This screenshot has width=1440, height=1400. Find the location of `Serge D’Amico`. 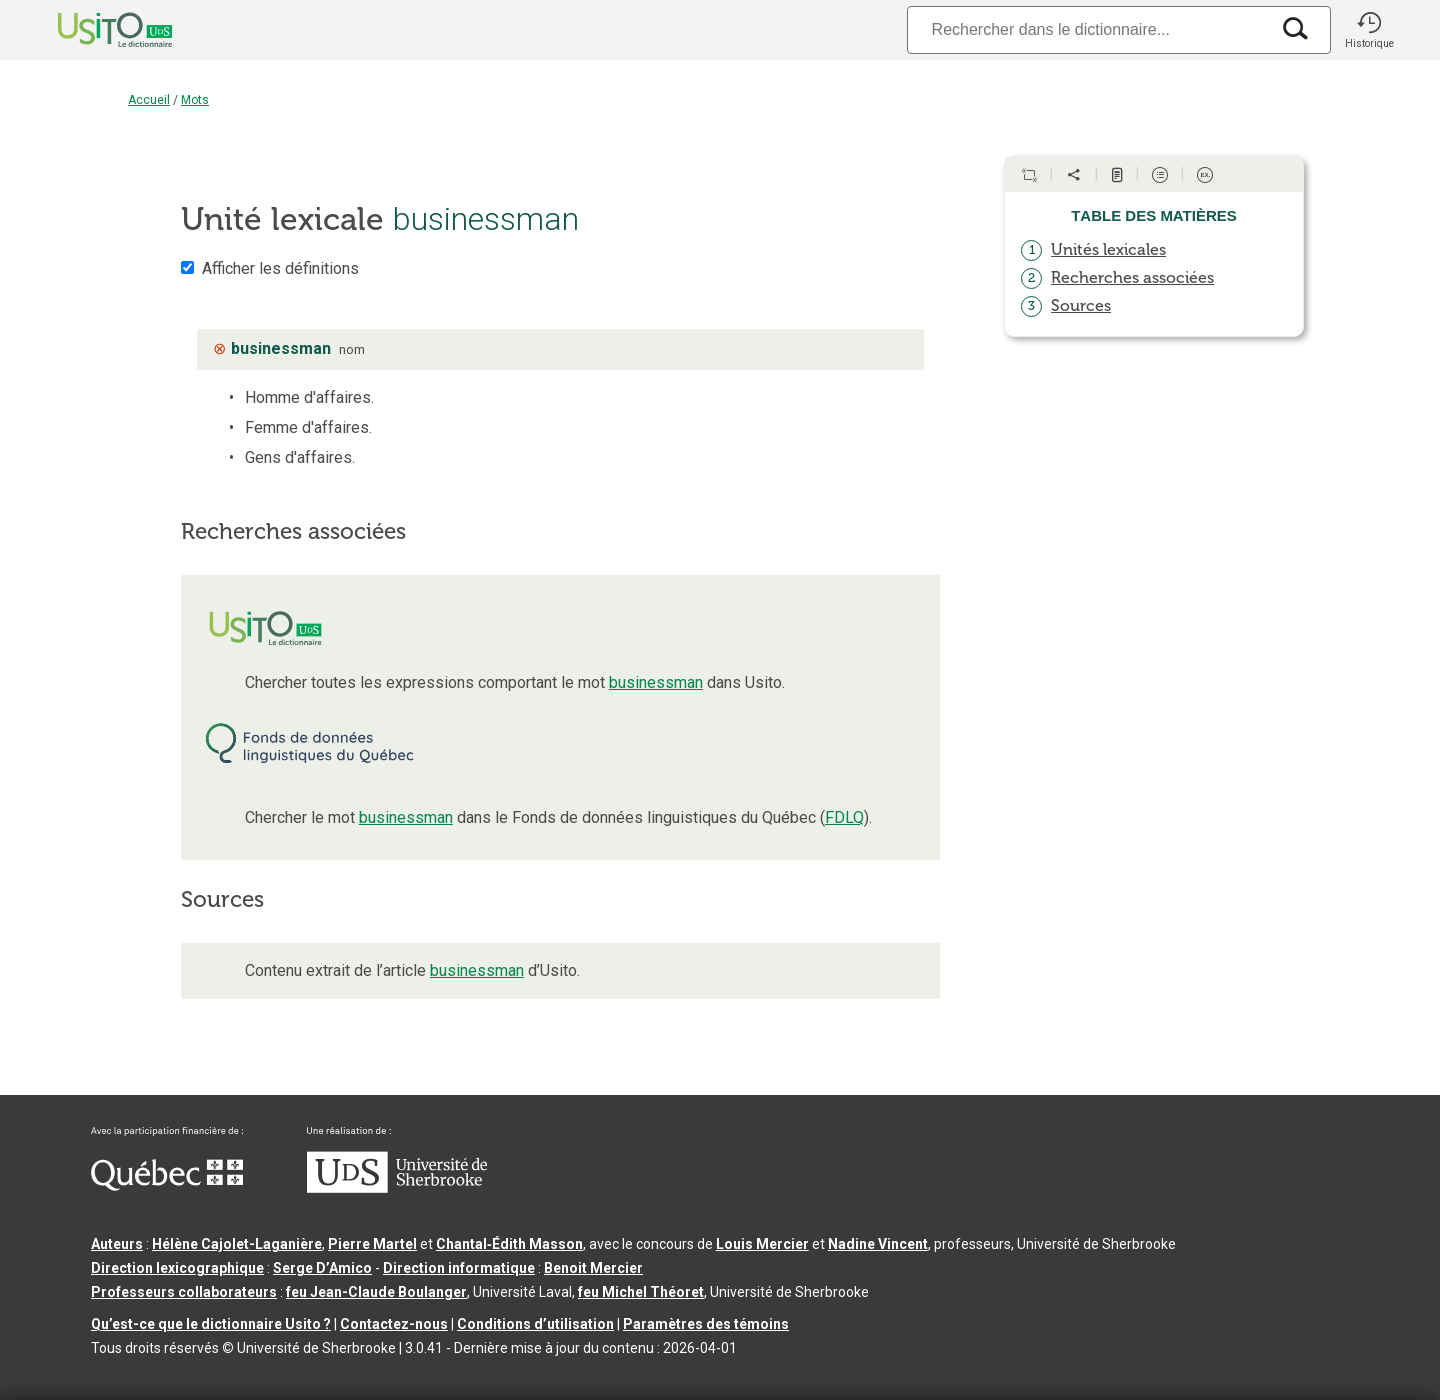

Serge D’Amico is located at coordinates (322, 1268).